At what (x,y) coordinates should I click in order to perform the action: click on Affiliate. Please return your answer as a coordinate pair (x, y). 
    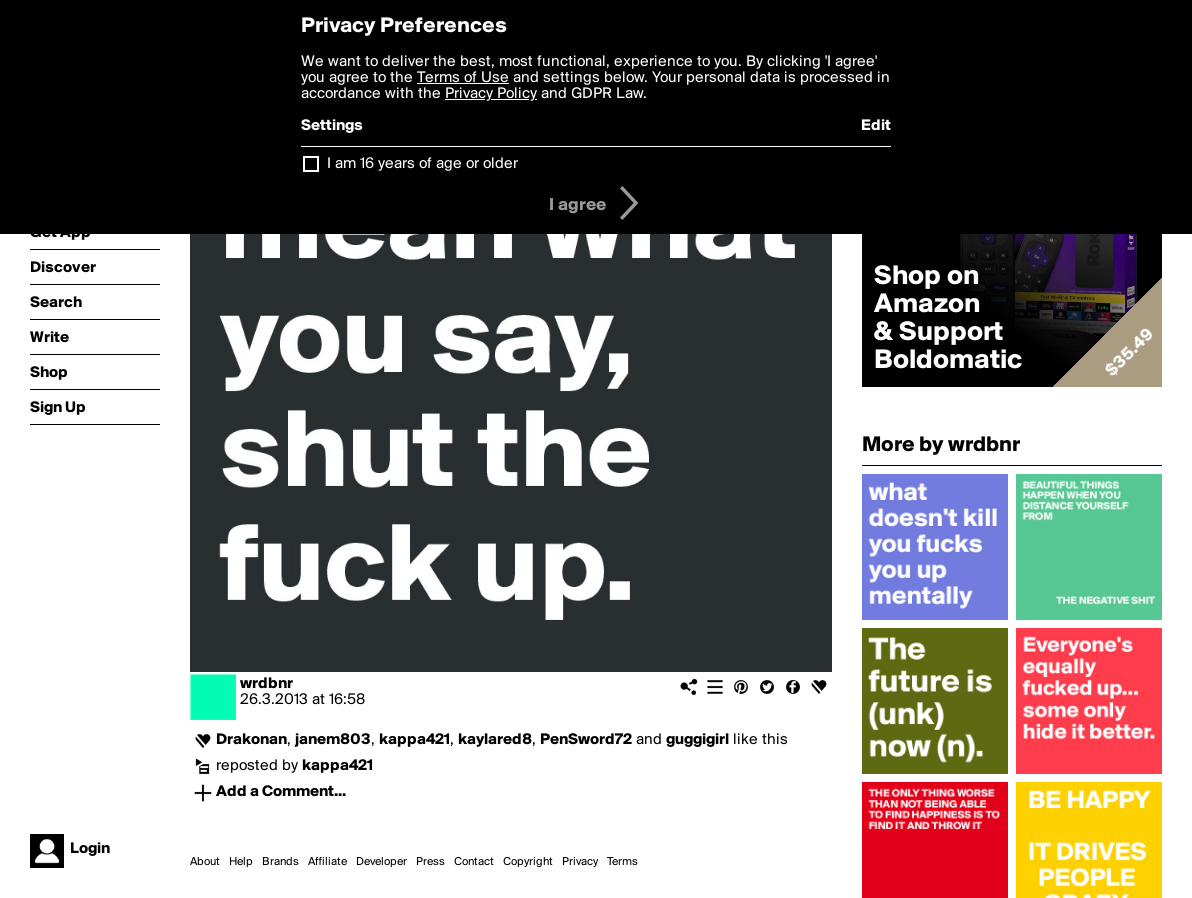
    Looking at the image, I should click on (327, 862).